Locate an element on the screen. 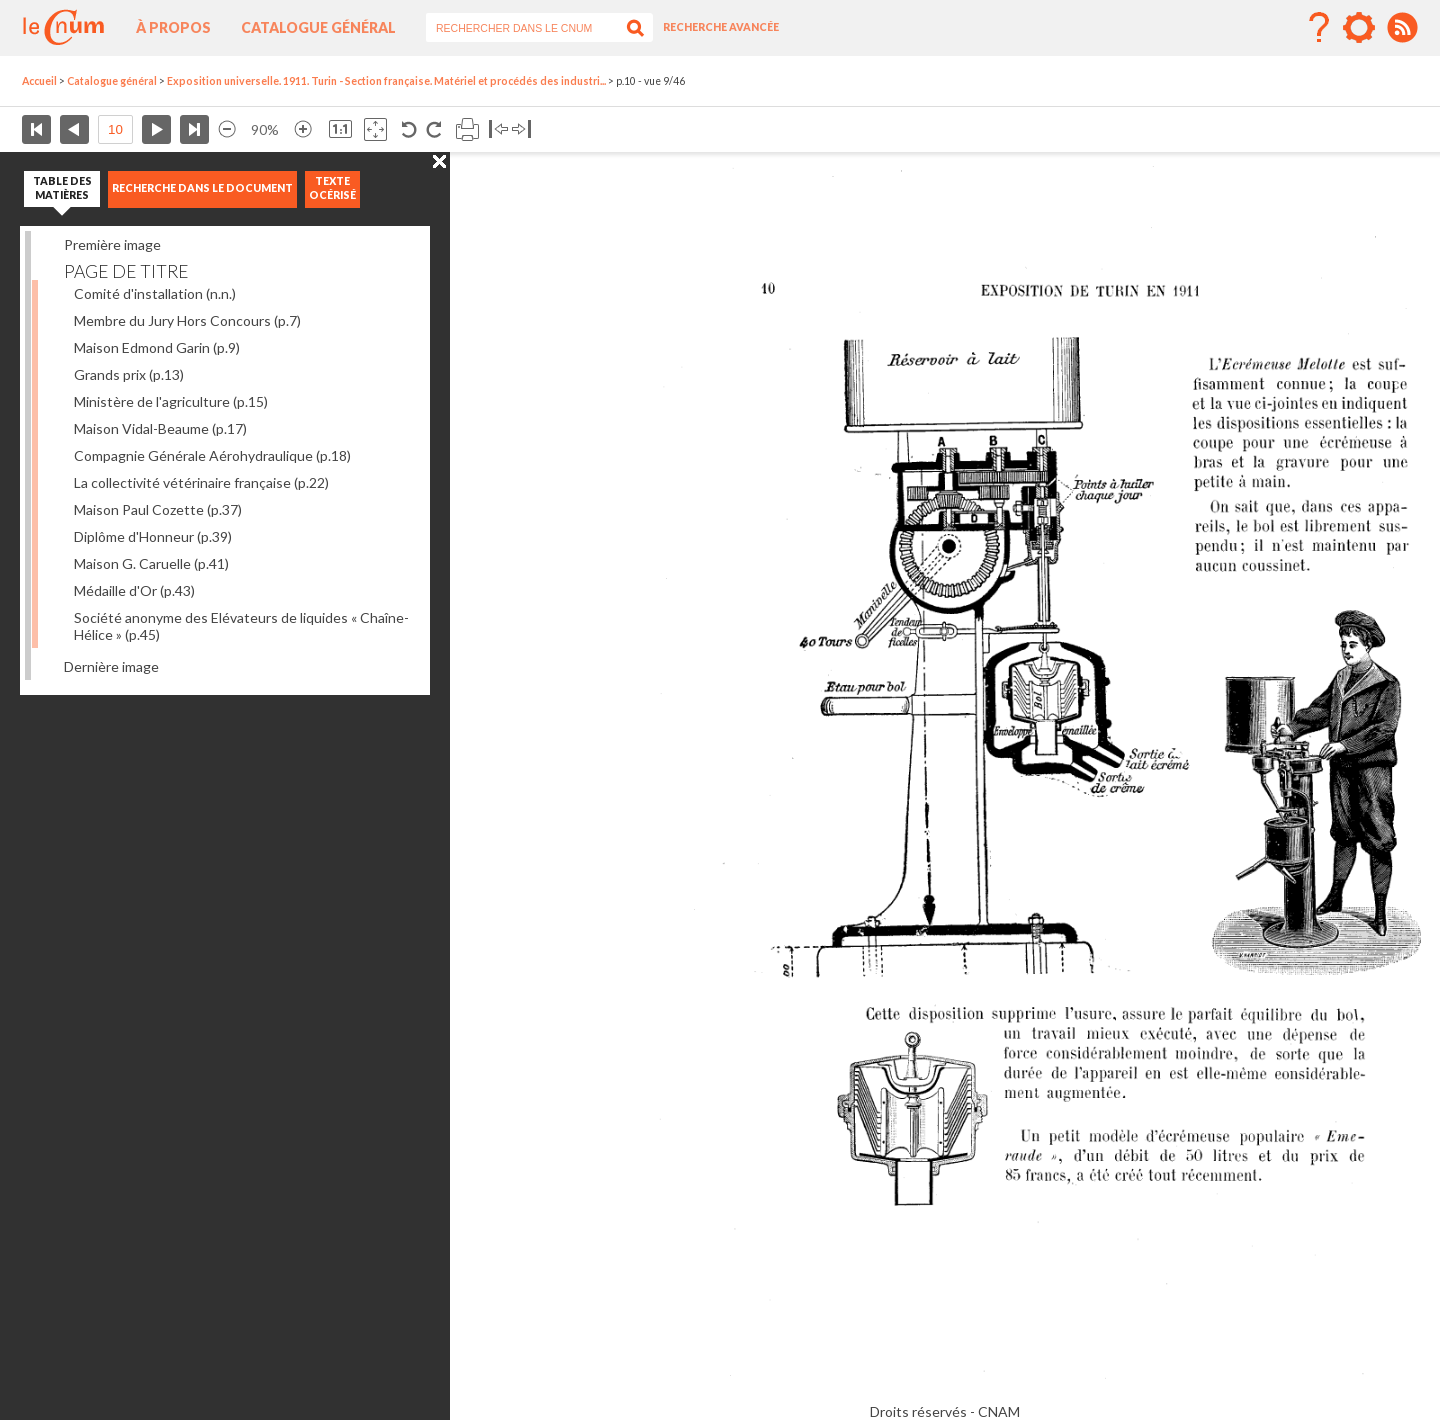 This screenshot has width=1440, height=1420. À propos is located at coordinates (173, 27).